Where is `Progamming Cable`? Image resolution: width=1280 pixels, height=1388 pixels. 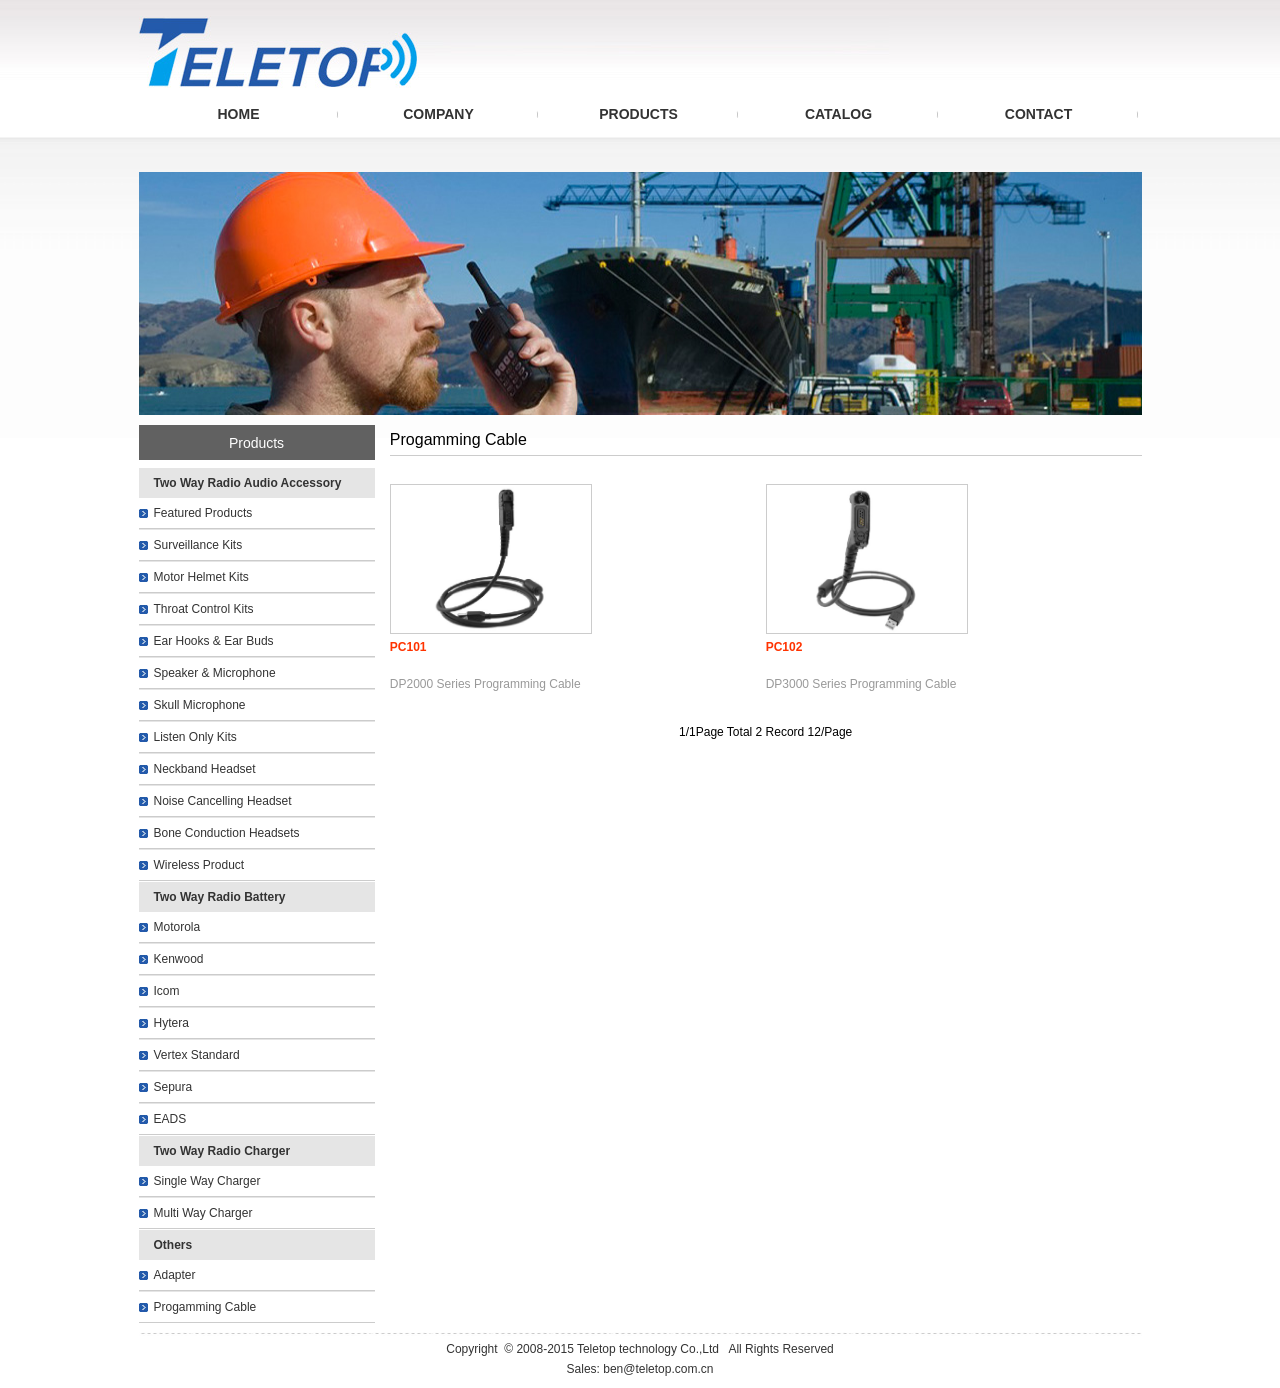 Progamming Cable is located at coordinates (205, 1307).